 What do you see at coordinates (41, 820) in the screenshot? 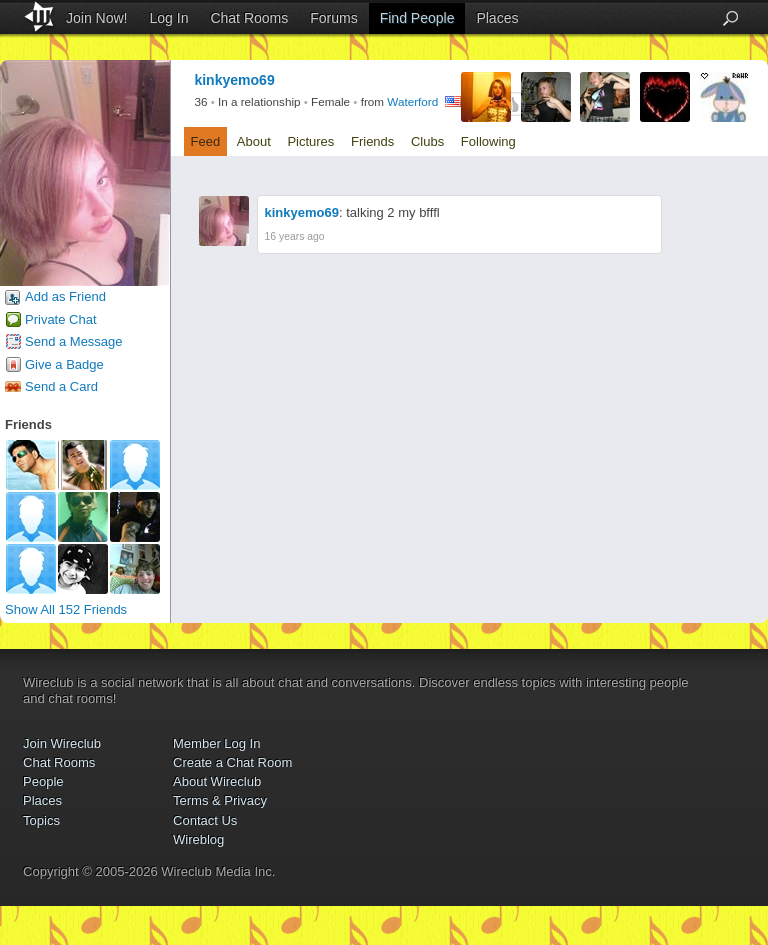
I see `Topics` at bounding box center [41, 820].